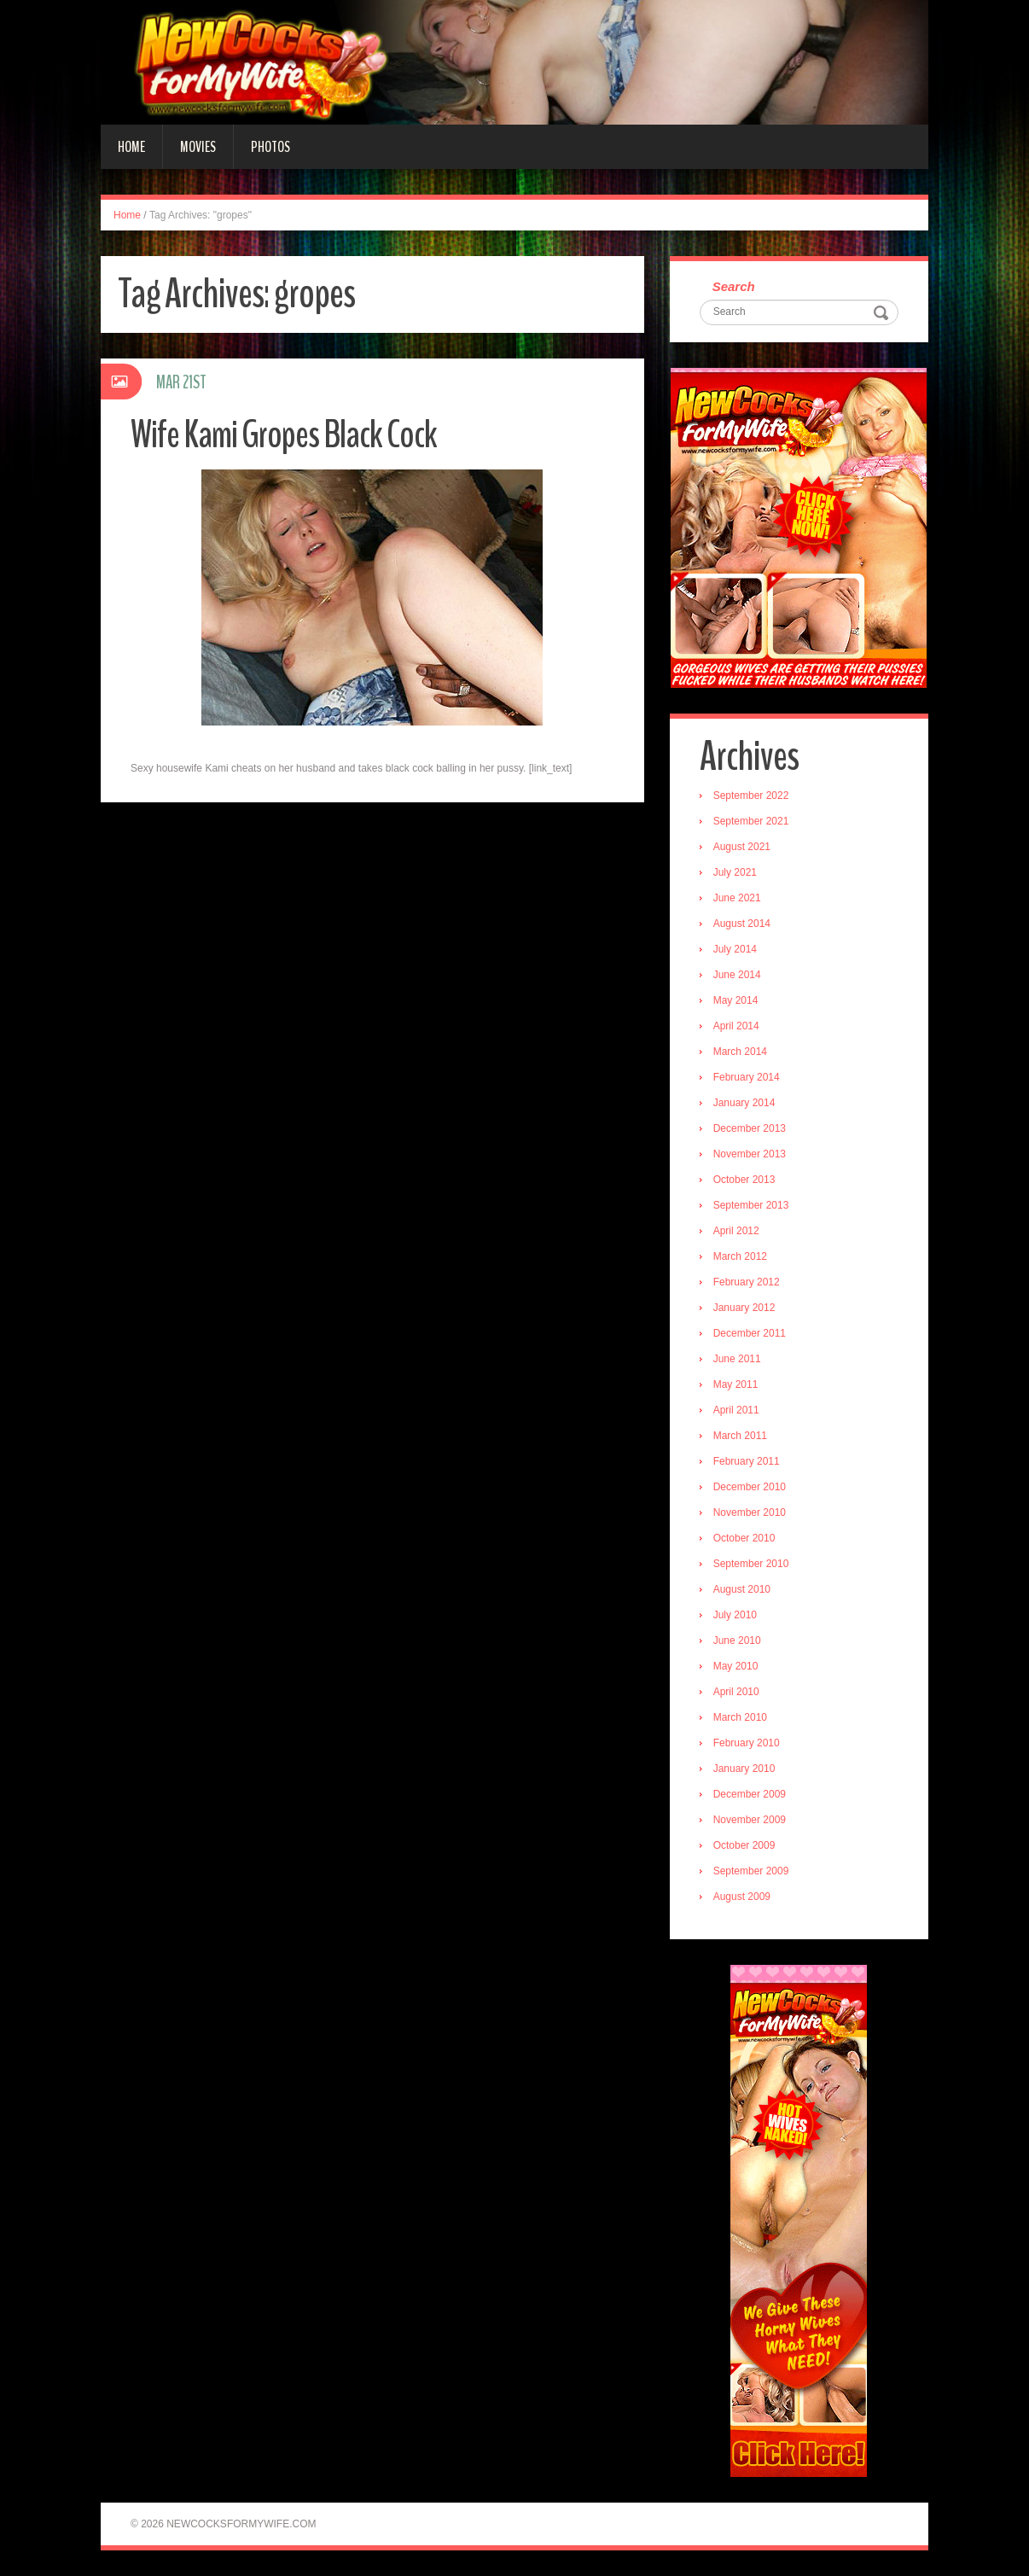 The height and width of the screenshot is (2576, 1029). Describe the element at coordinates (746, 1282) in the screenshot. I see `February 2012` at that location.